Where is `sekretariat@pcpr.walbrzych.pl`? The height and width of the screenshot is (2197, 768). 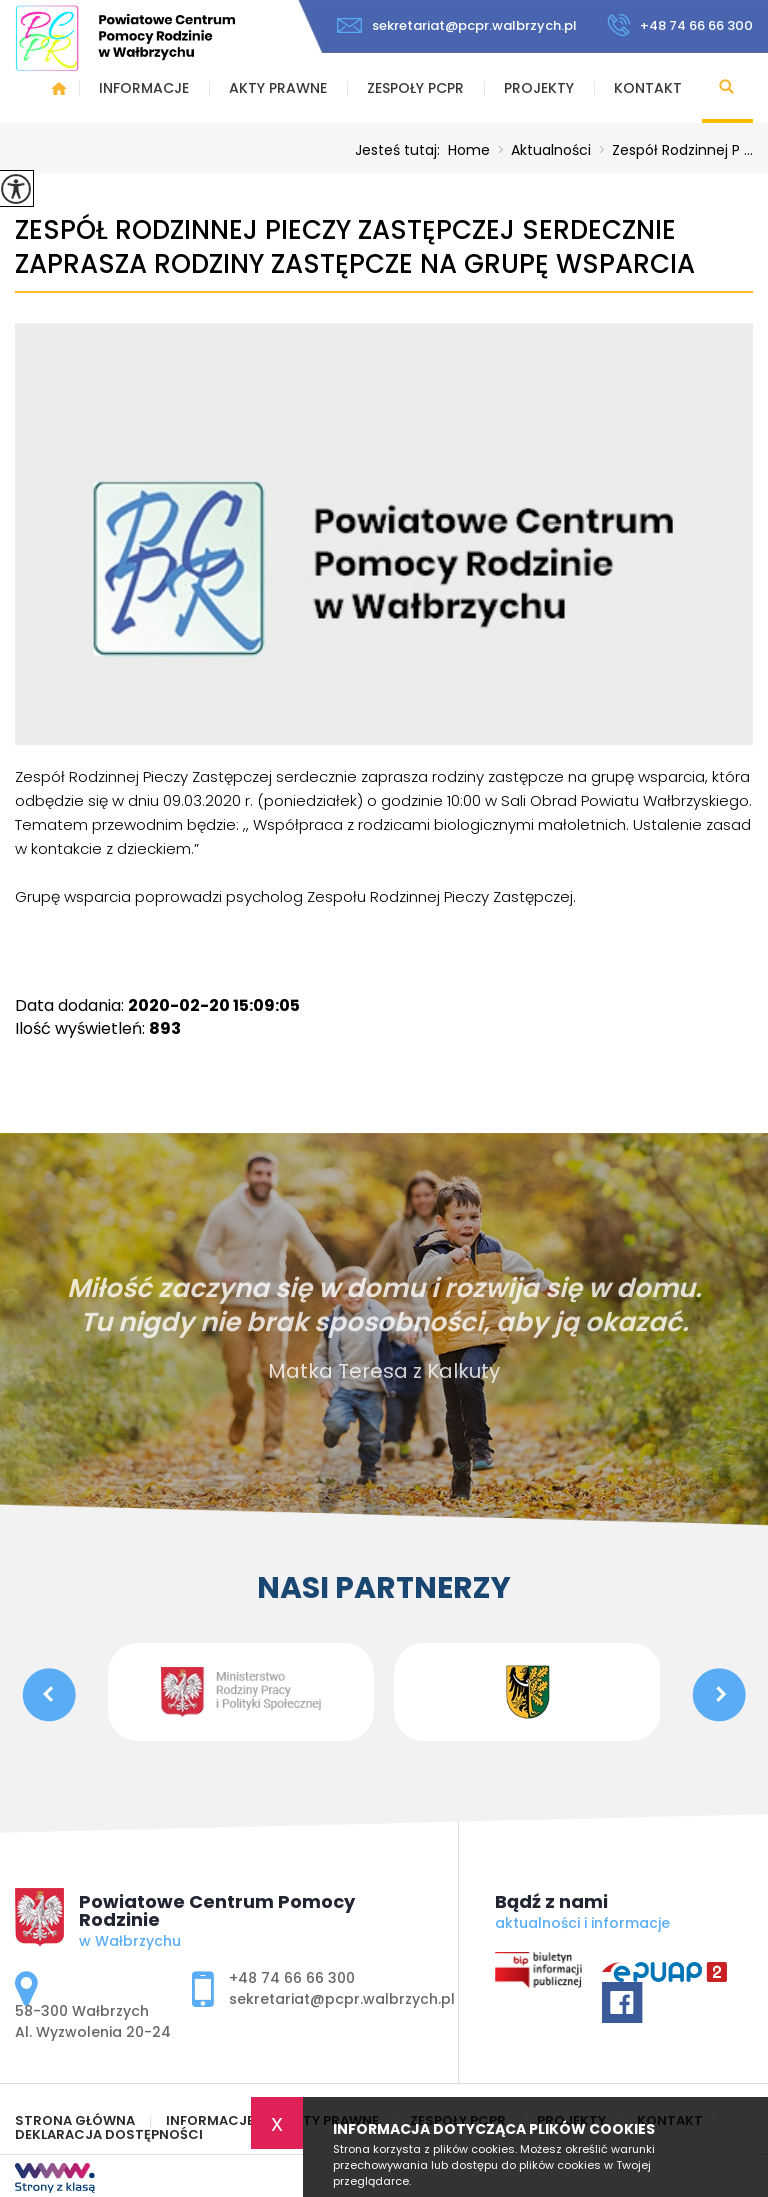 sekretariat@pcpr.walbrzych.pl is located at coordinates (457, 25).